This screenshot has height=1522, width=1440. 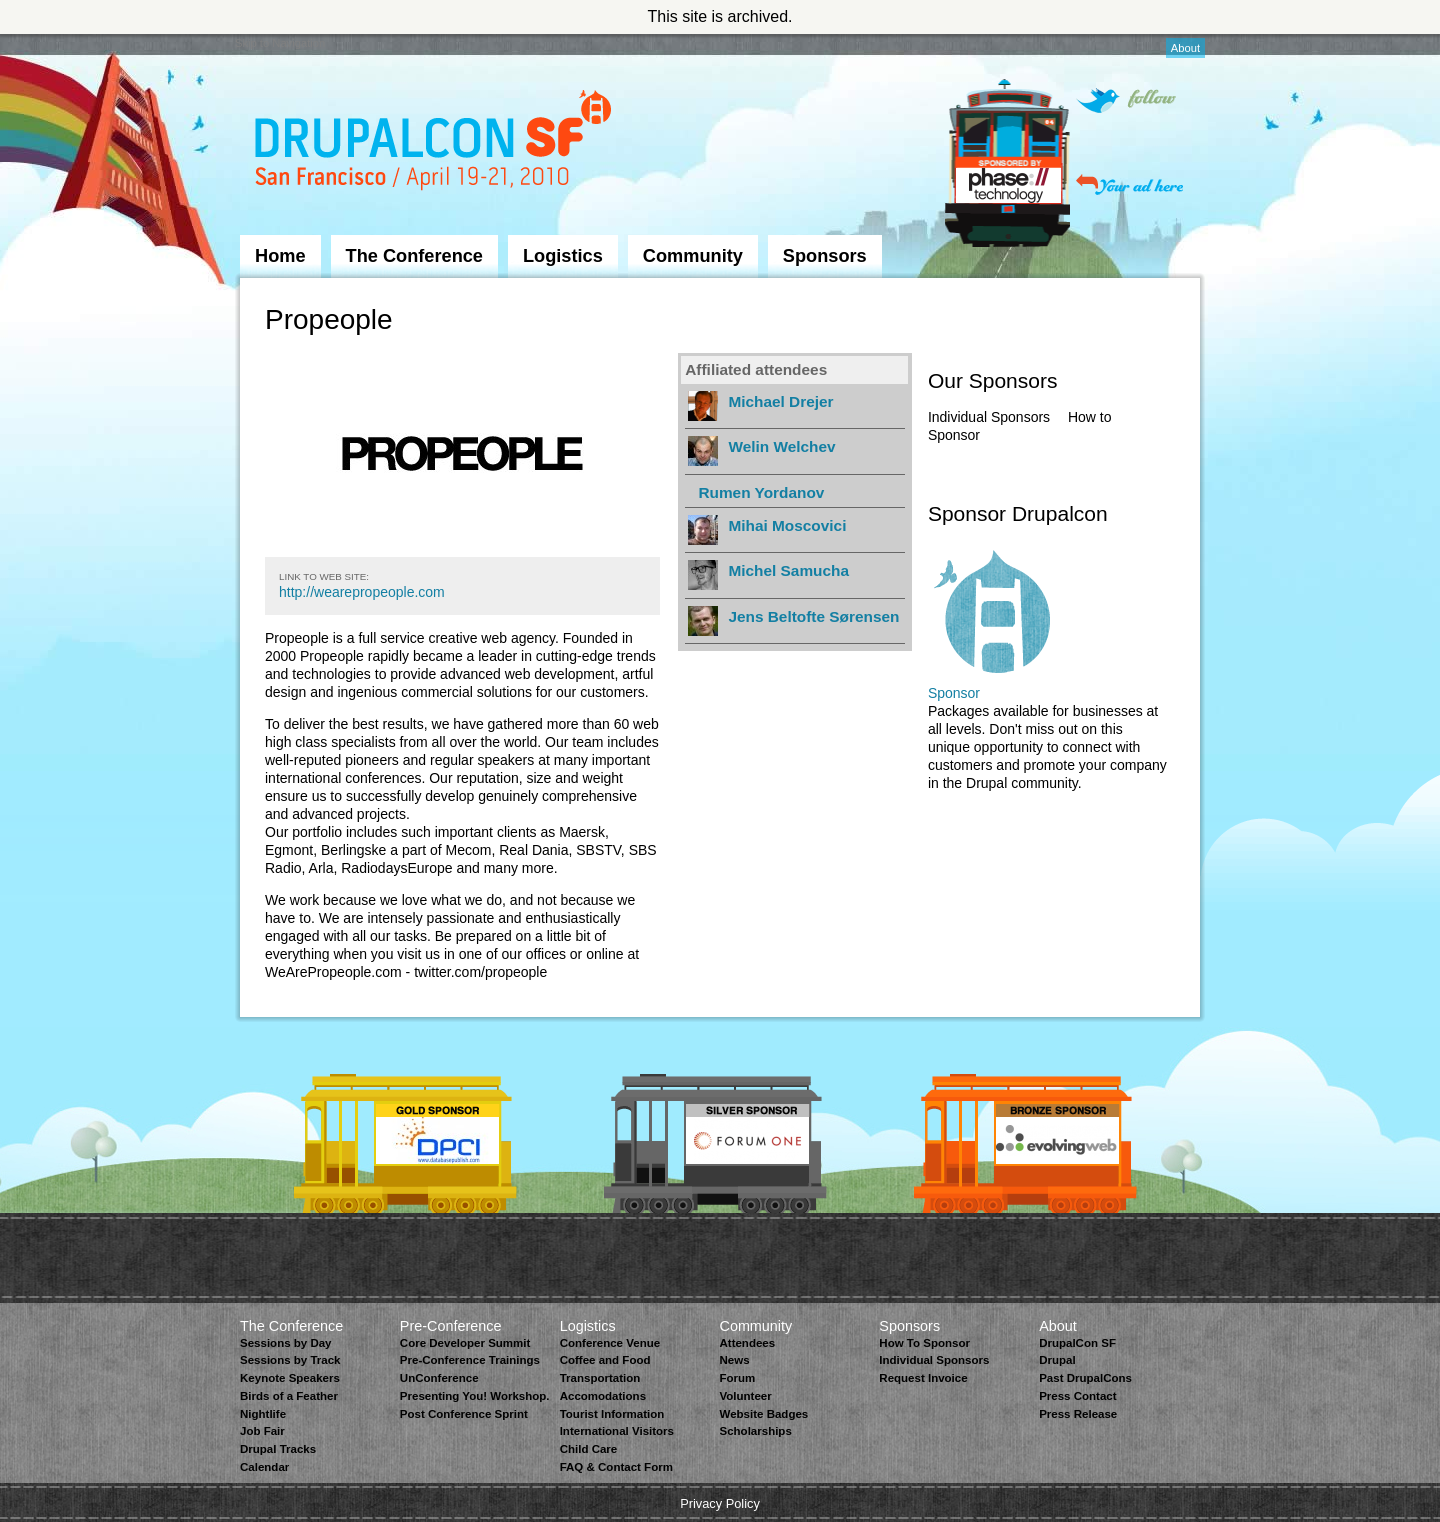 I want to click on Individual Sponsors, so click(x=989, y=417).